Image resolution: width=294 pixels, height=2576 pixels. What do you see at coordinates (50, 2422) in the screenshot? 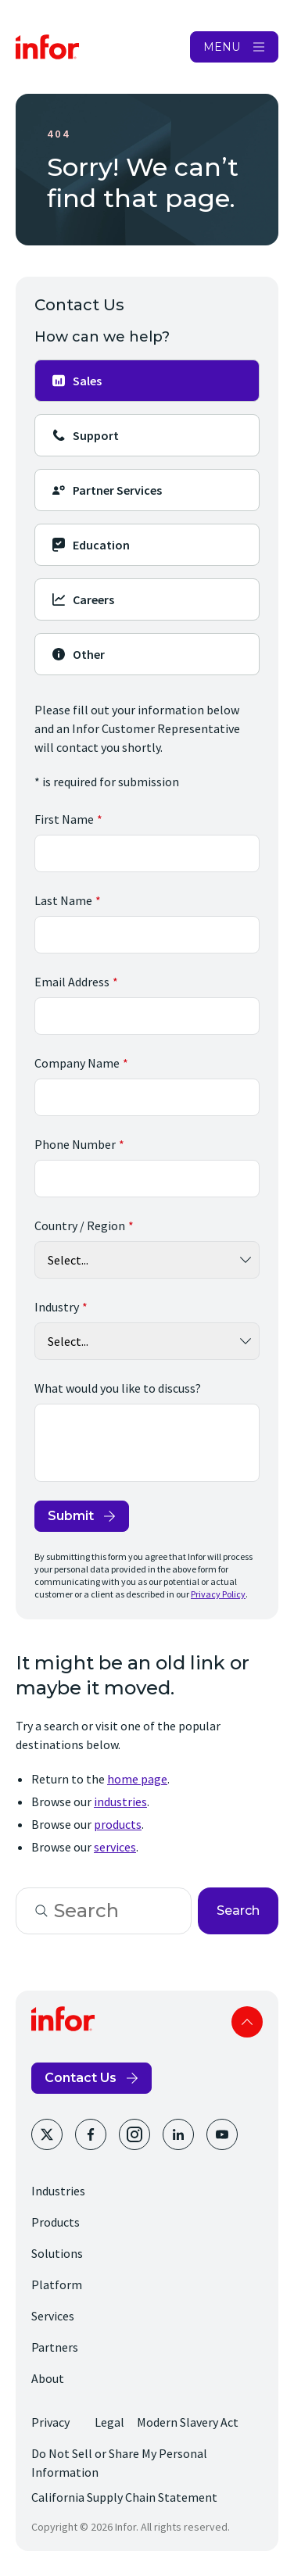
I see `Privacy` at bounding box center [50, 2422].